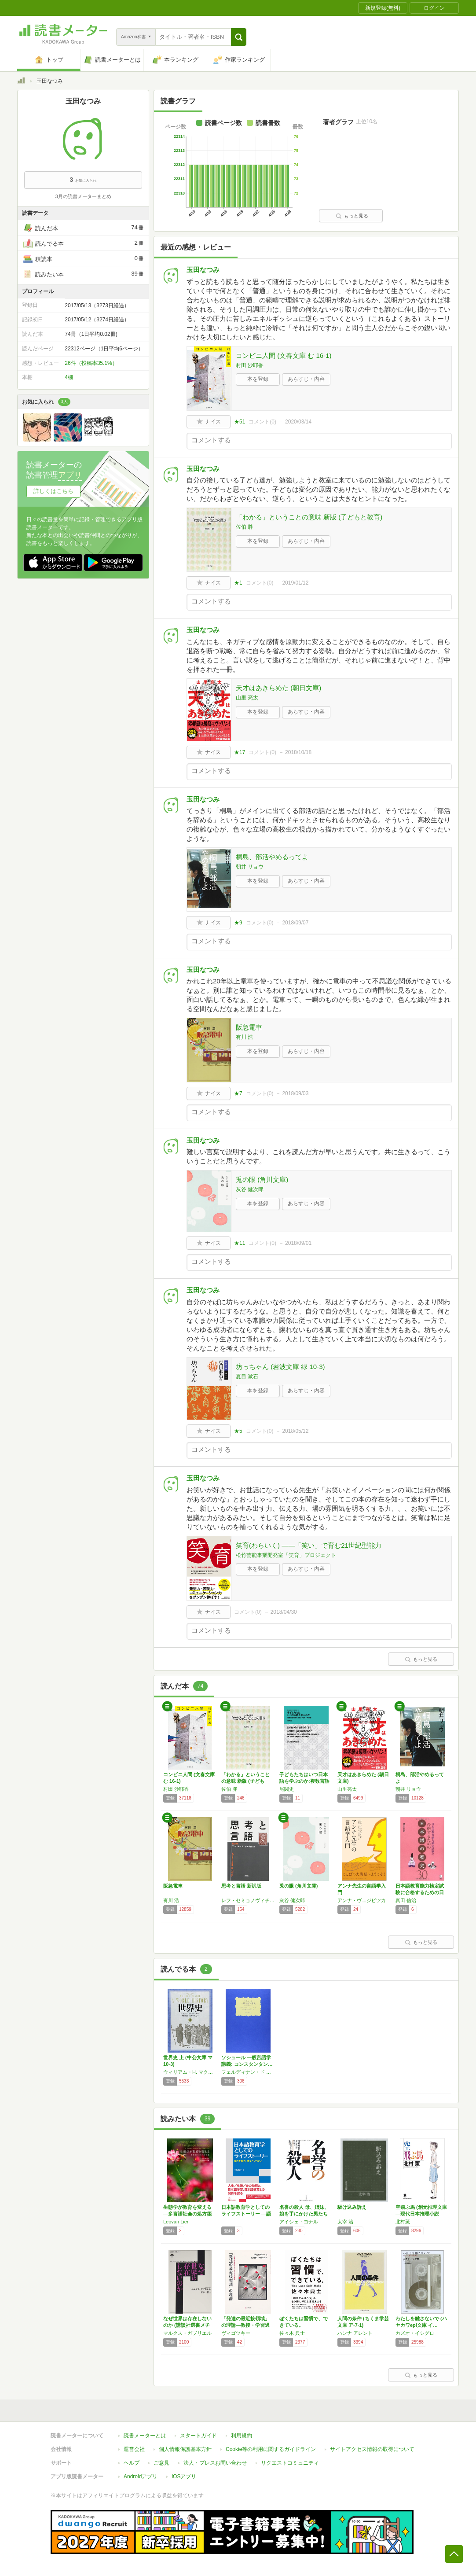  What do you see at coordinates (271, 2449) in the screenshot?
I see `Cookie等の利用に関するガイドライン` at bounding box center [271, 2449].